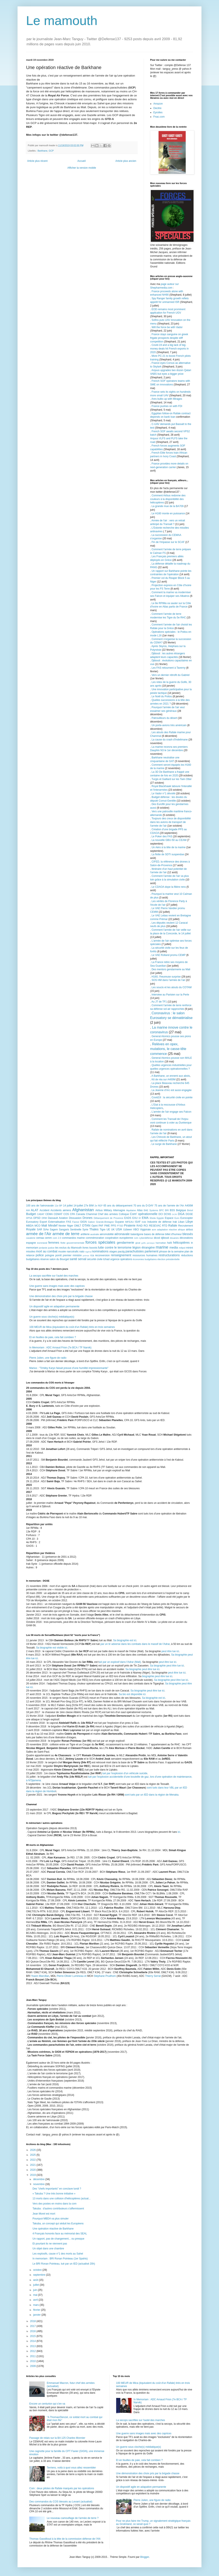 Image resolution: width=219 pixels, height=2576 pixels. What do you see at coordinates (65, 1233) in the screenshot?
I see `armée de terre` at bounding box center [65, 1233].